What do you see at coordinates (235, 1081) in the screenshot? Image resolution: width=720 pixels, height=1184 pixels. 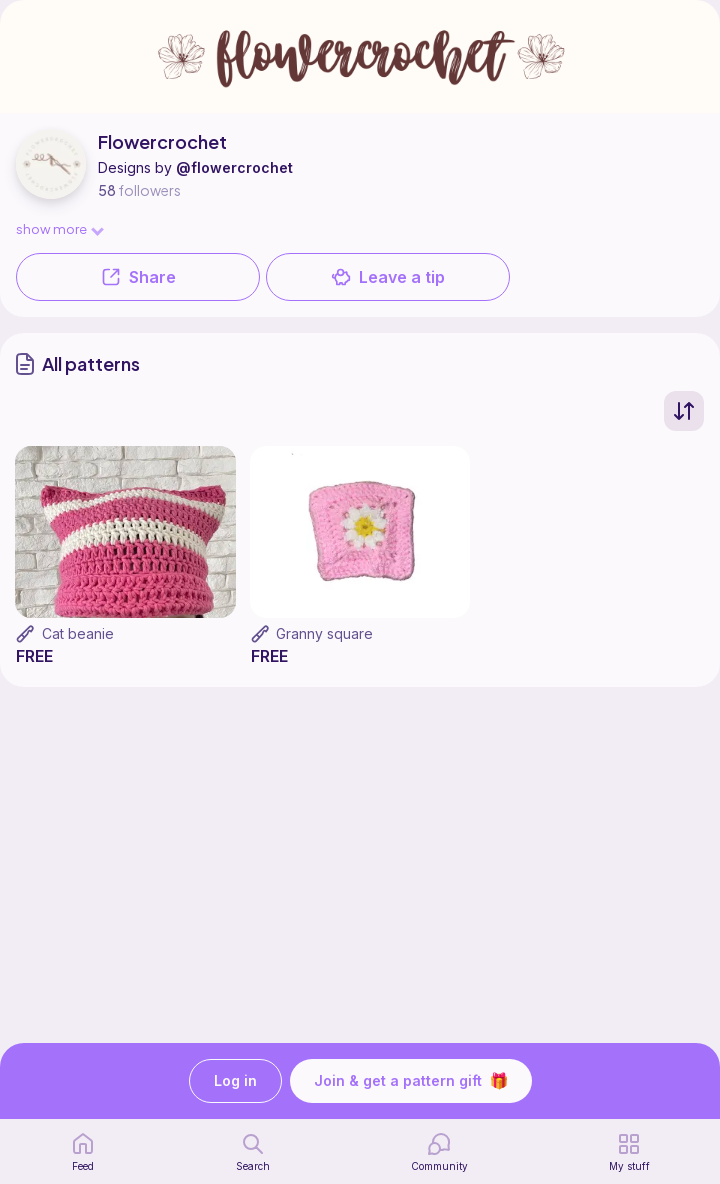 I see `Log in` at bounding box center [235, 1081].